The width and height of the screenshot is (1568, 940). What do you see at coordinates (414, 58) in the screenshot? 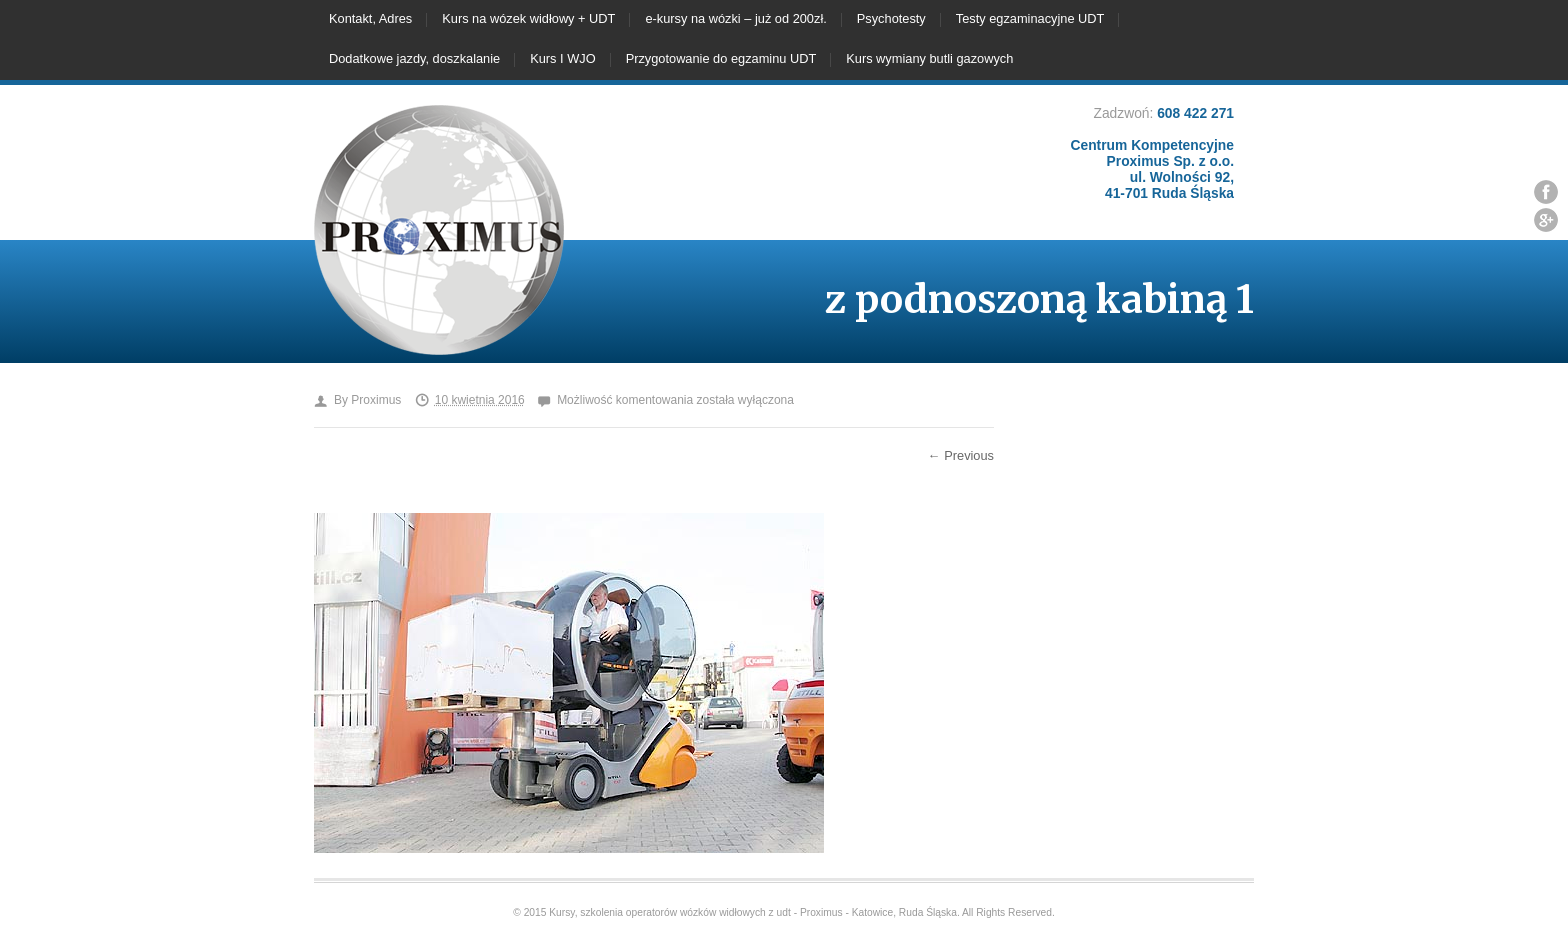
I see `Dodatkowe jazdy, doszkalanie` at bounding box center [414, 58].